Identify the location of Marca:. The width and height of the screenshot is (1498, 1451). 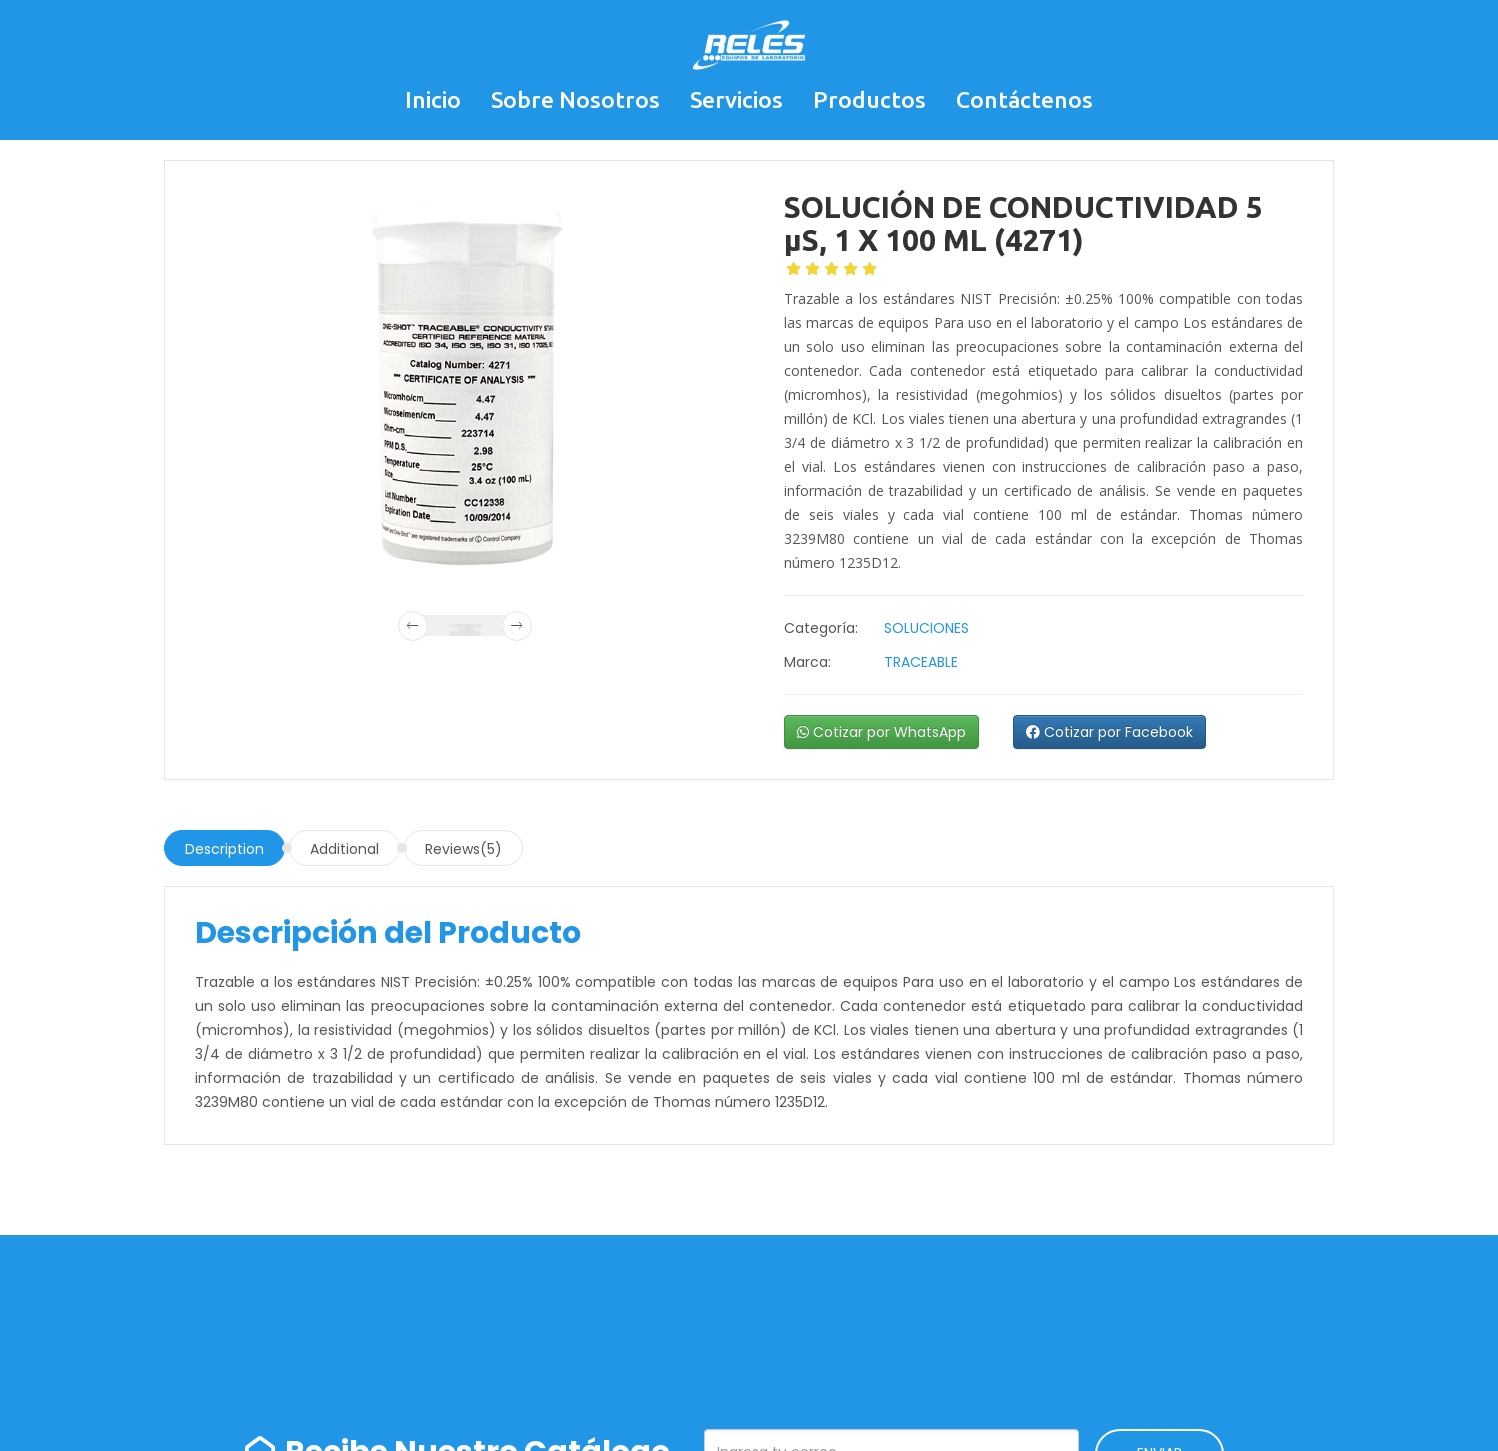
(807, 662).